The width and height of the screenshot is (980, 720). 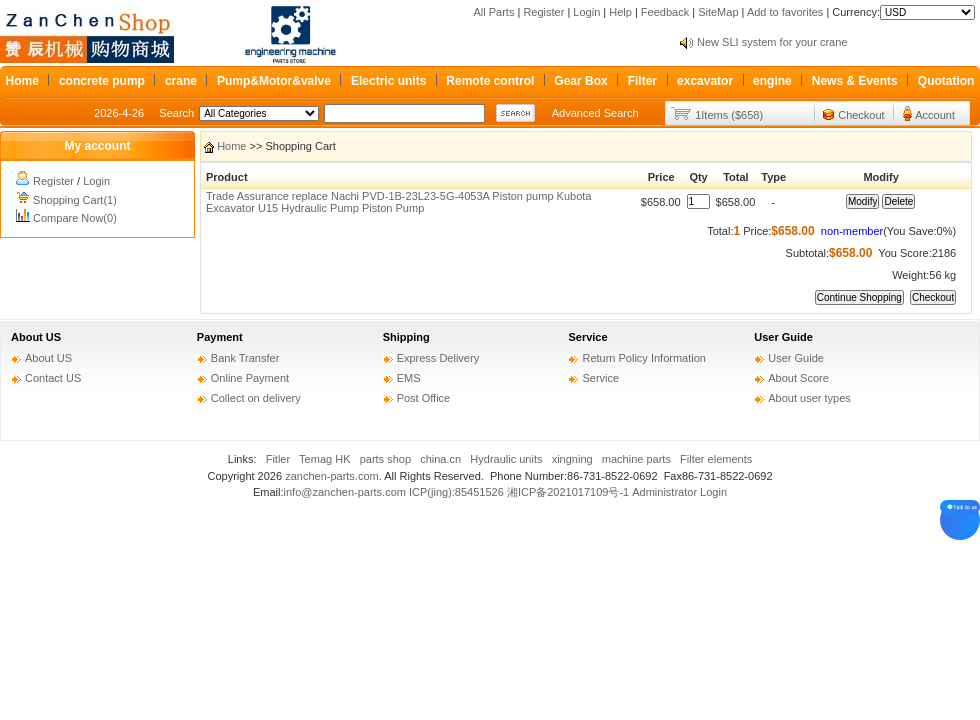 What do you see at coordinates (324, 459) in the screenshot?
I see `Temag HK` at bounding box center [324, 459].